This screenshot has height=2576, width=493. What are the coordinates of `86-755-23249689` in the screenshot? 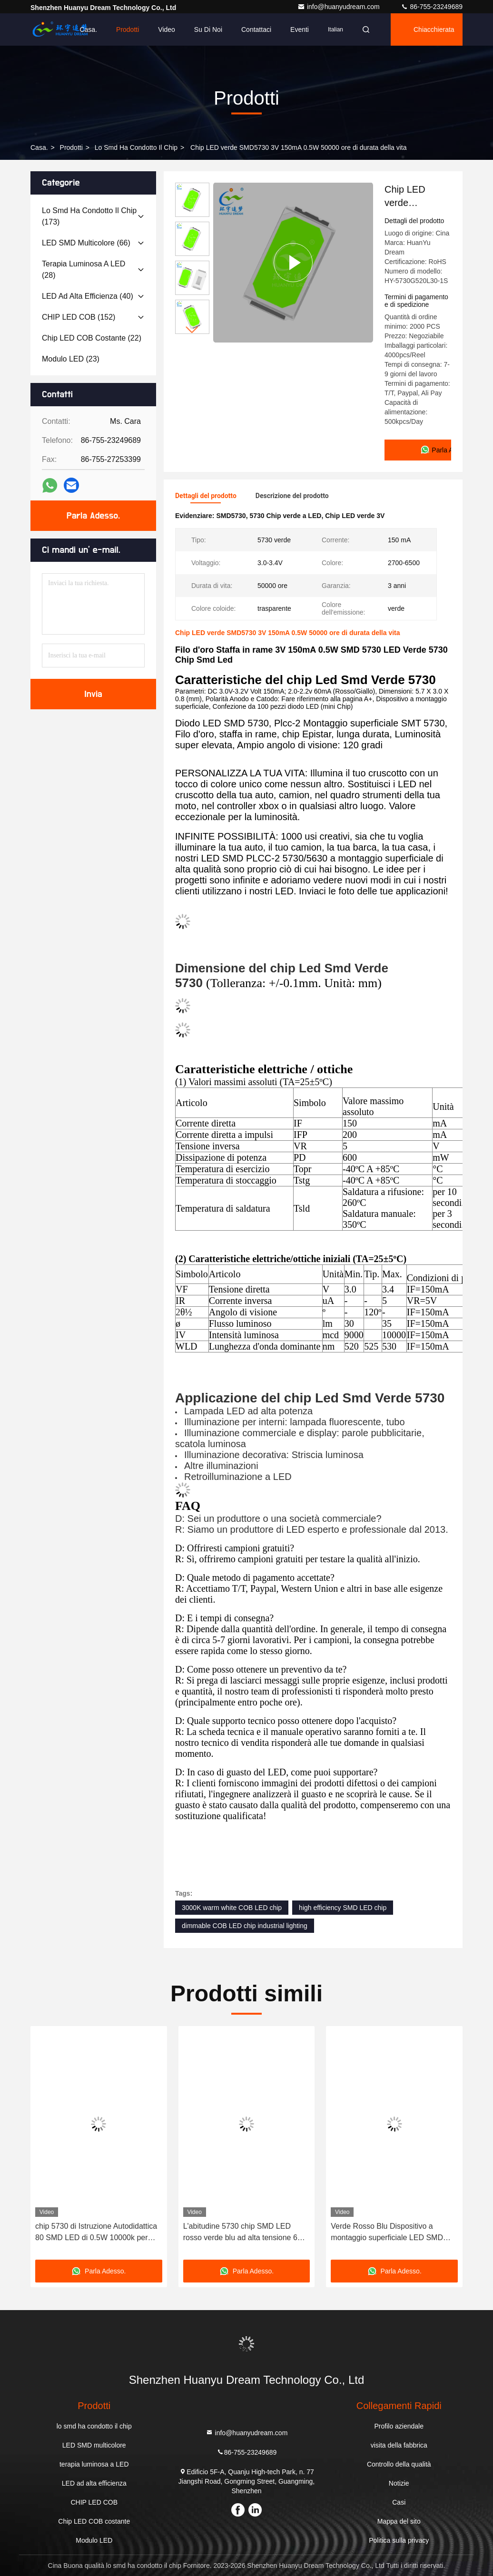 It's located at (432, 6).